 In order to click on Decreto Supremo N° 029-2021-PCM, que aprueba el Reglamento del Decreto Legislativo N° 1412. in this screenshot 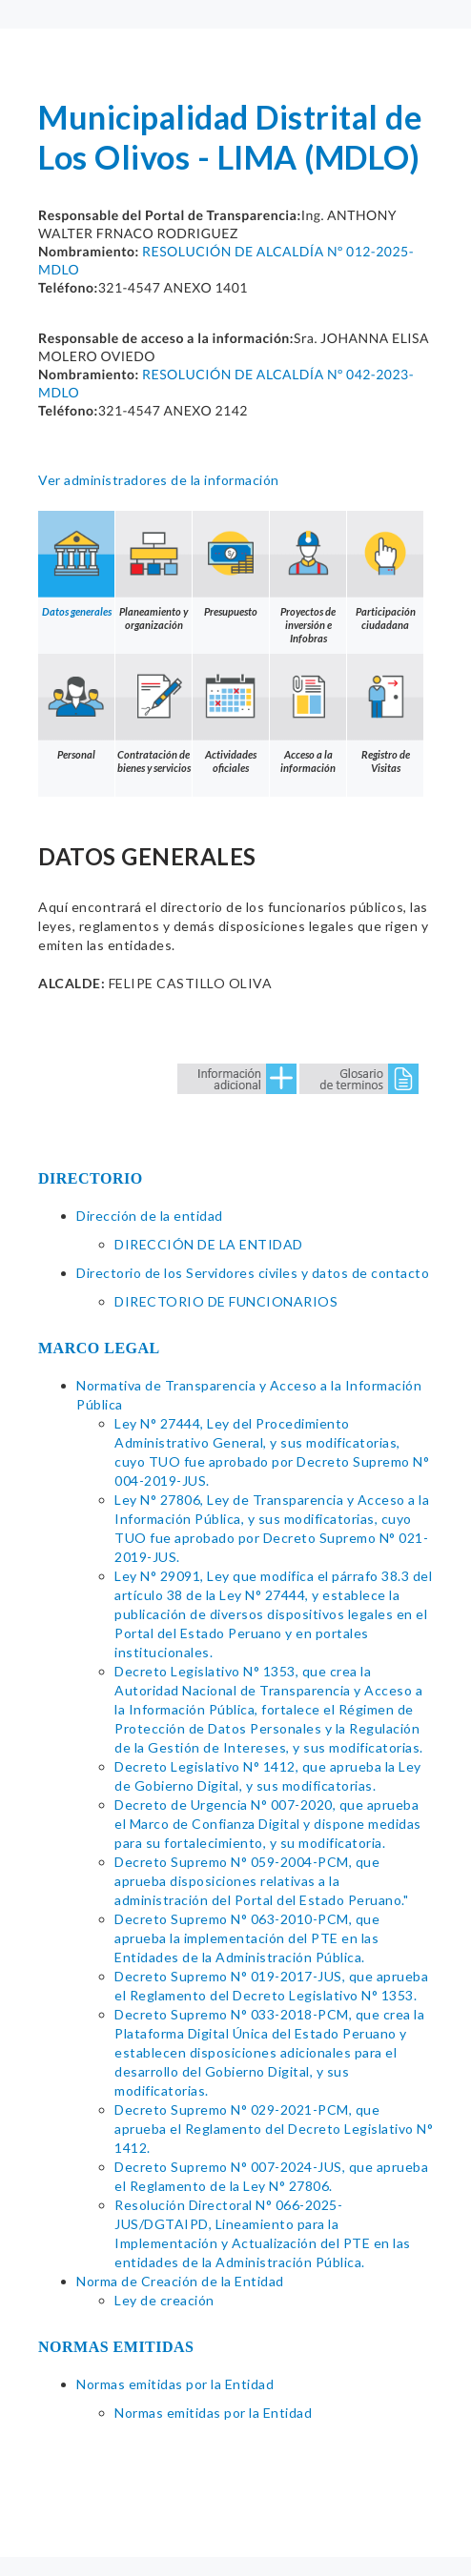, I will do `click(273, 2128)`.